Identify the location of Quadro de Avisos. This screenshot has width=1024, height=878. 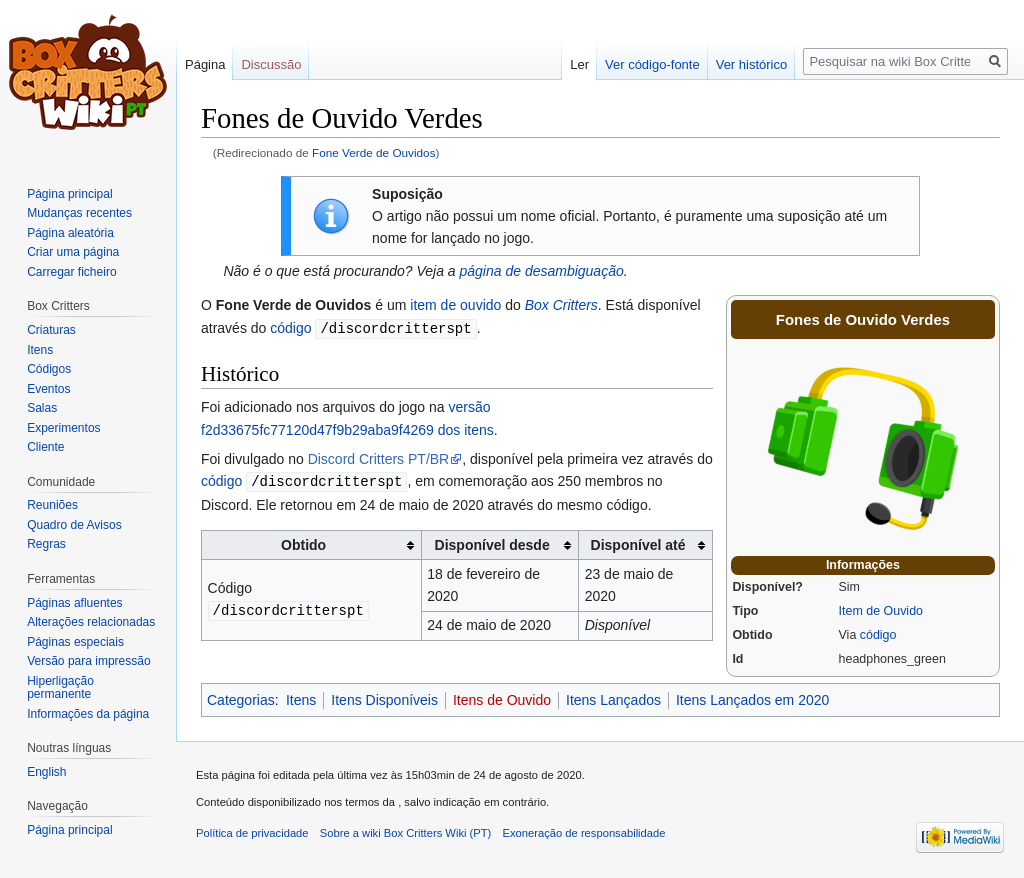
(74, 525).